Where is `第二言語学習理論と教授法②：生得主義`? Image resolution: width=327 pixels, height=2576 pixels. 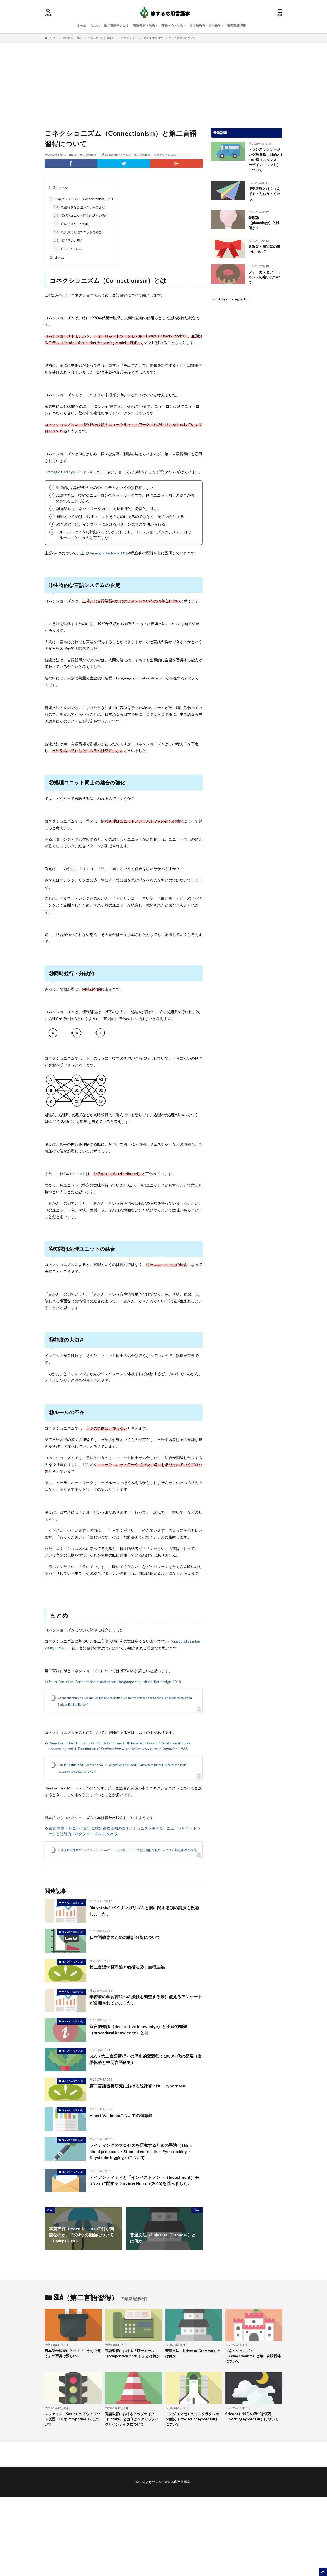 第二言語学習理論と教授法②：生得主義 is located at coordinates (127, 1967).